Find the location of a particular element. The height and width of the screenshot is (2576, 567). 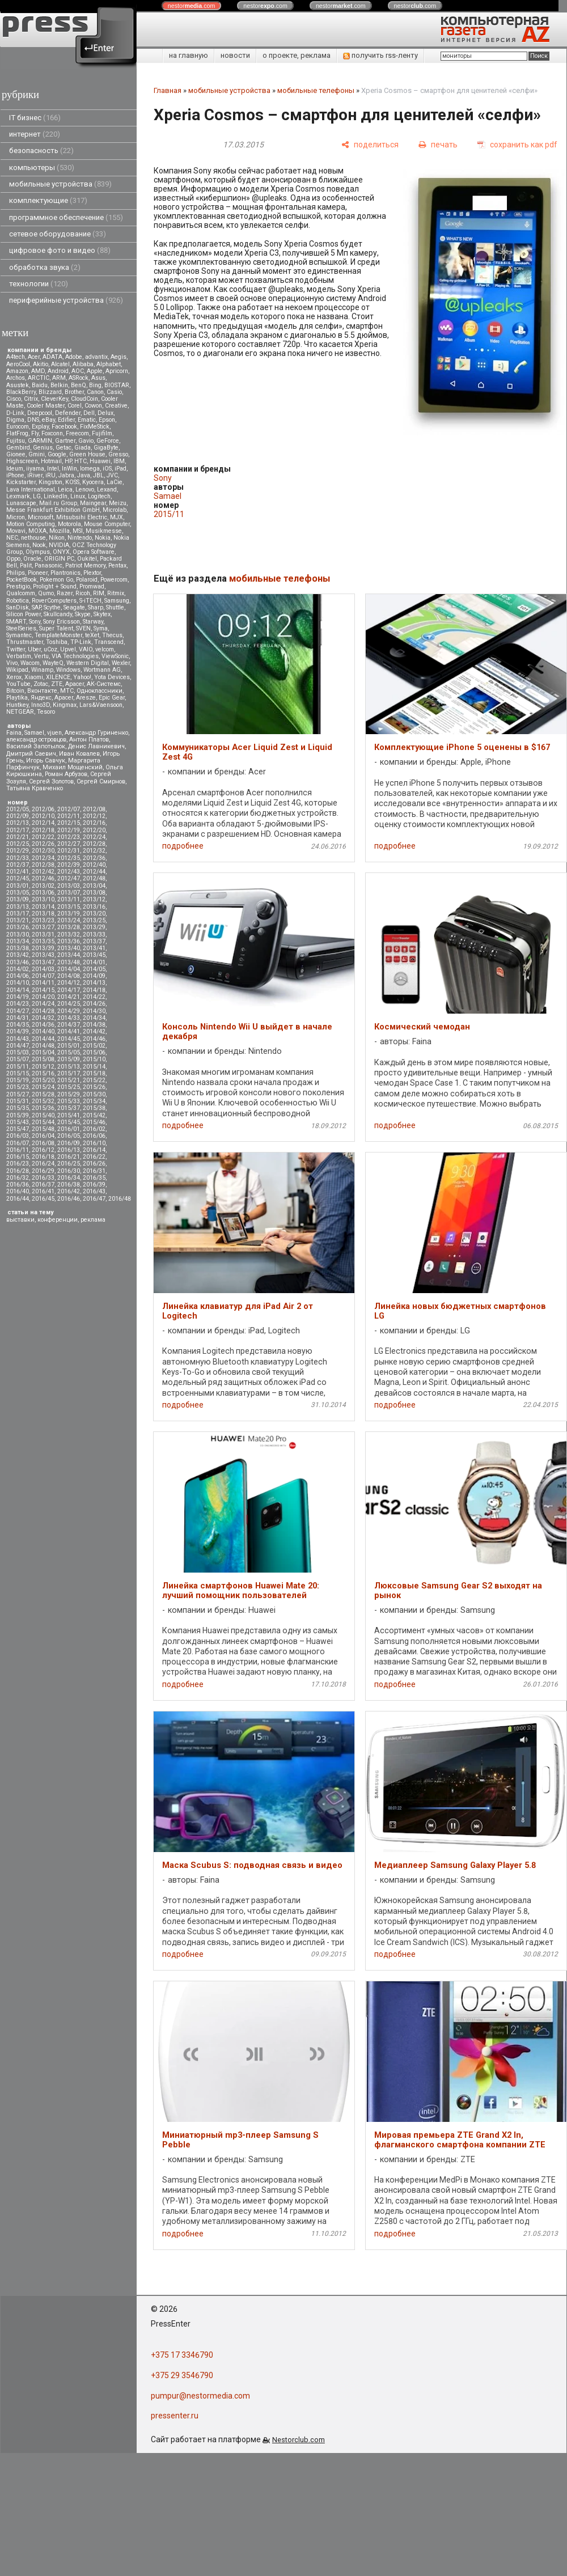

2015/24 is located at coordinates (43, 1087).